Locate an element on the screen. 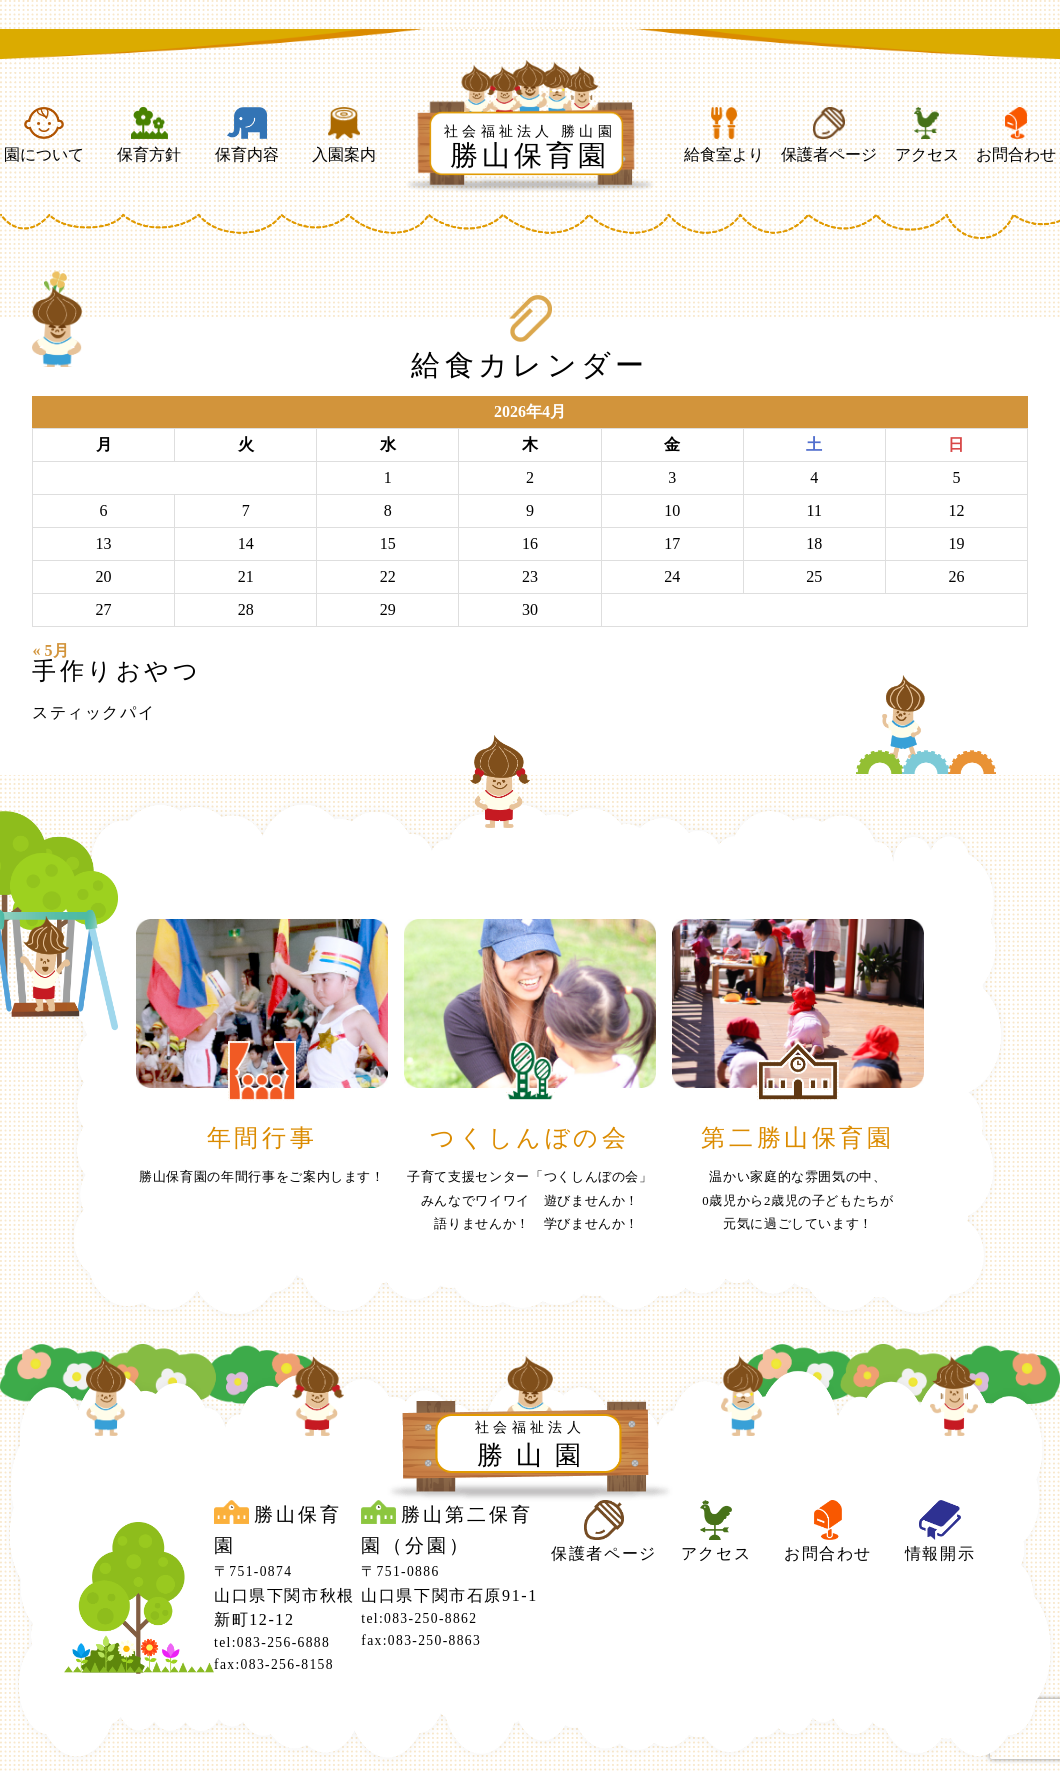 Image resolution: width=1060 pixels, height=1773 pixels. 年間行事 is located at coordinates (262, 1138).